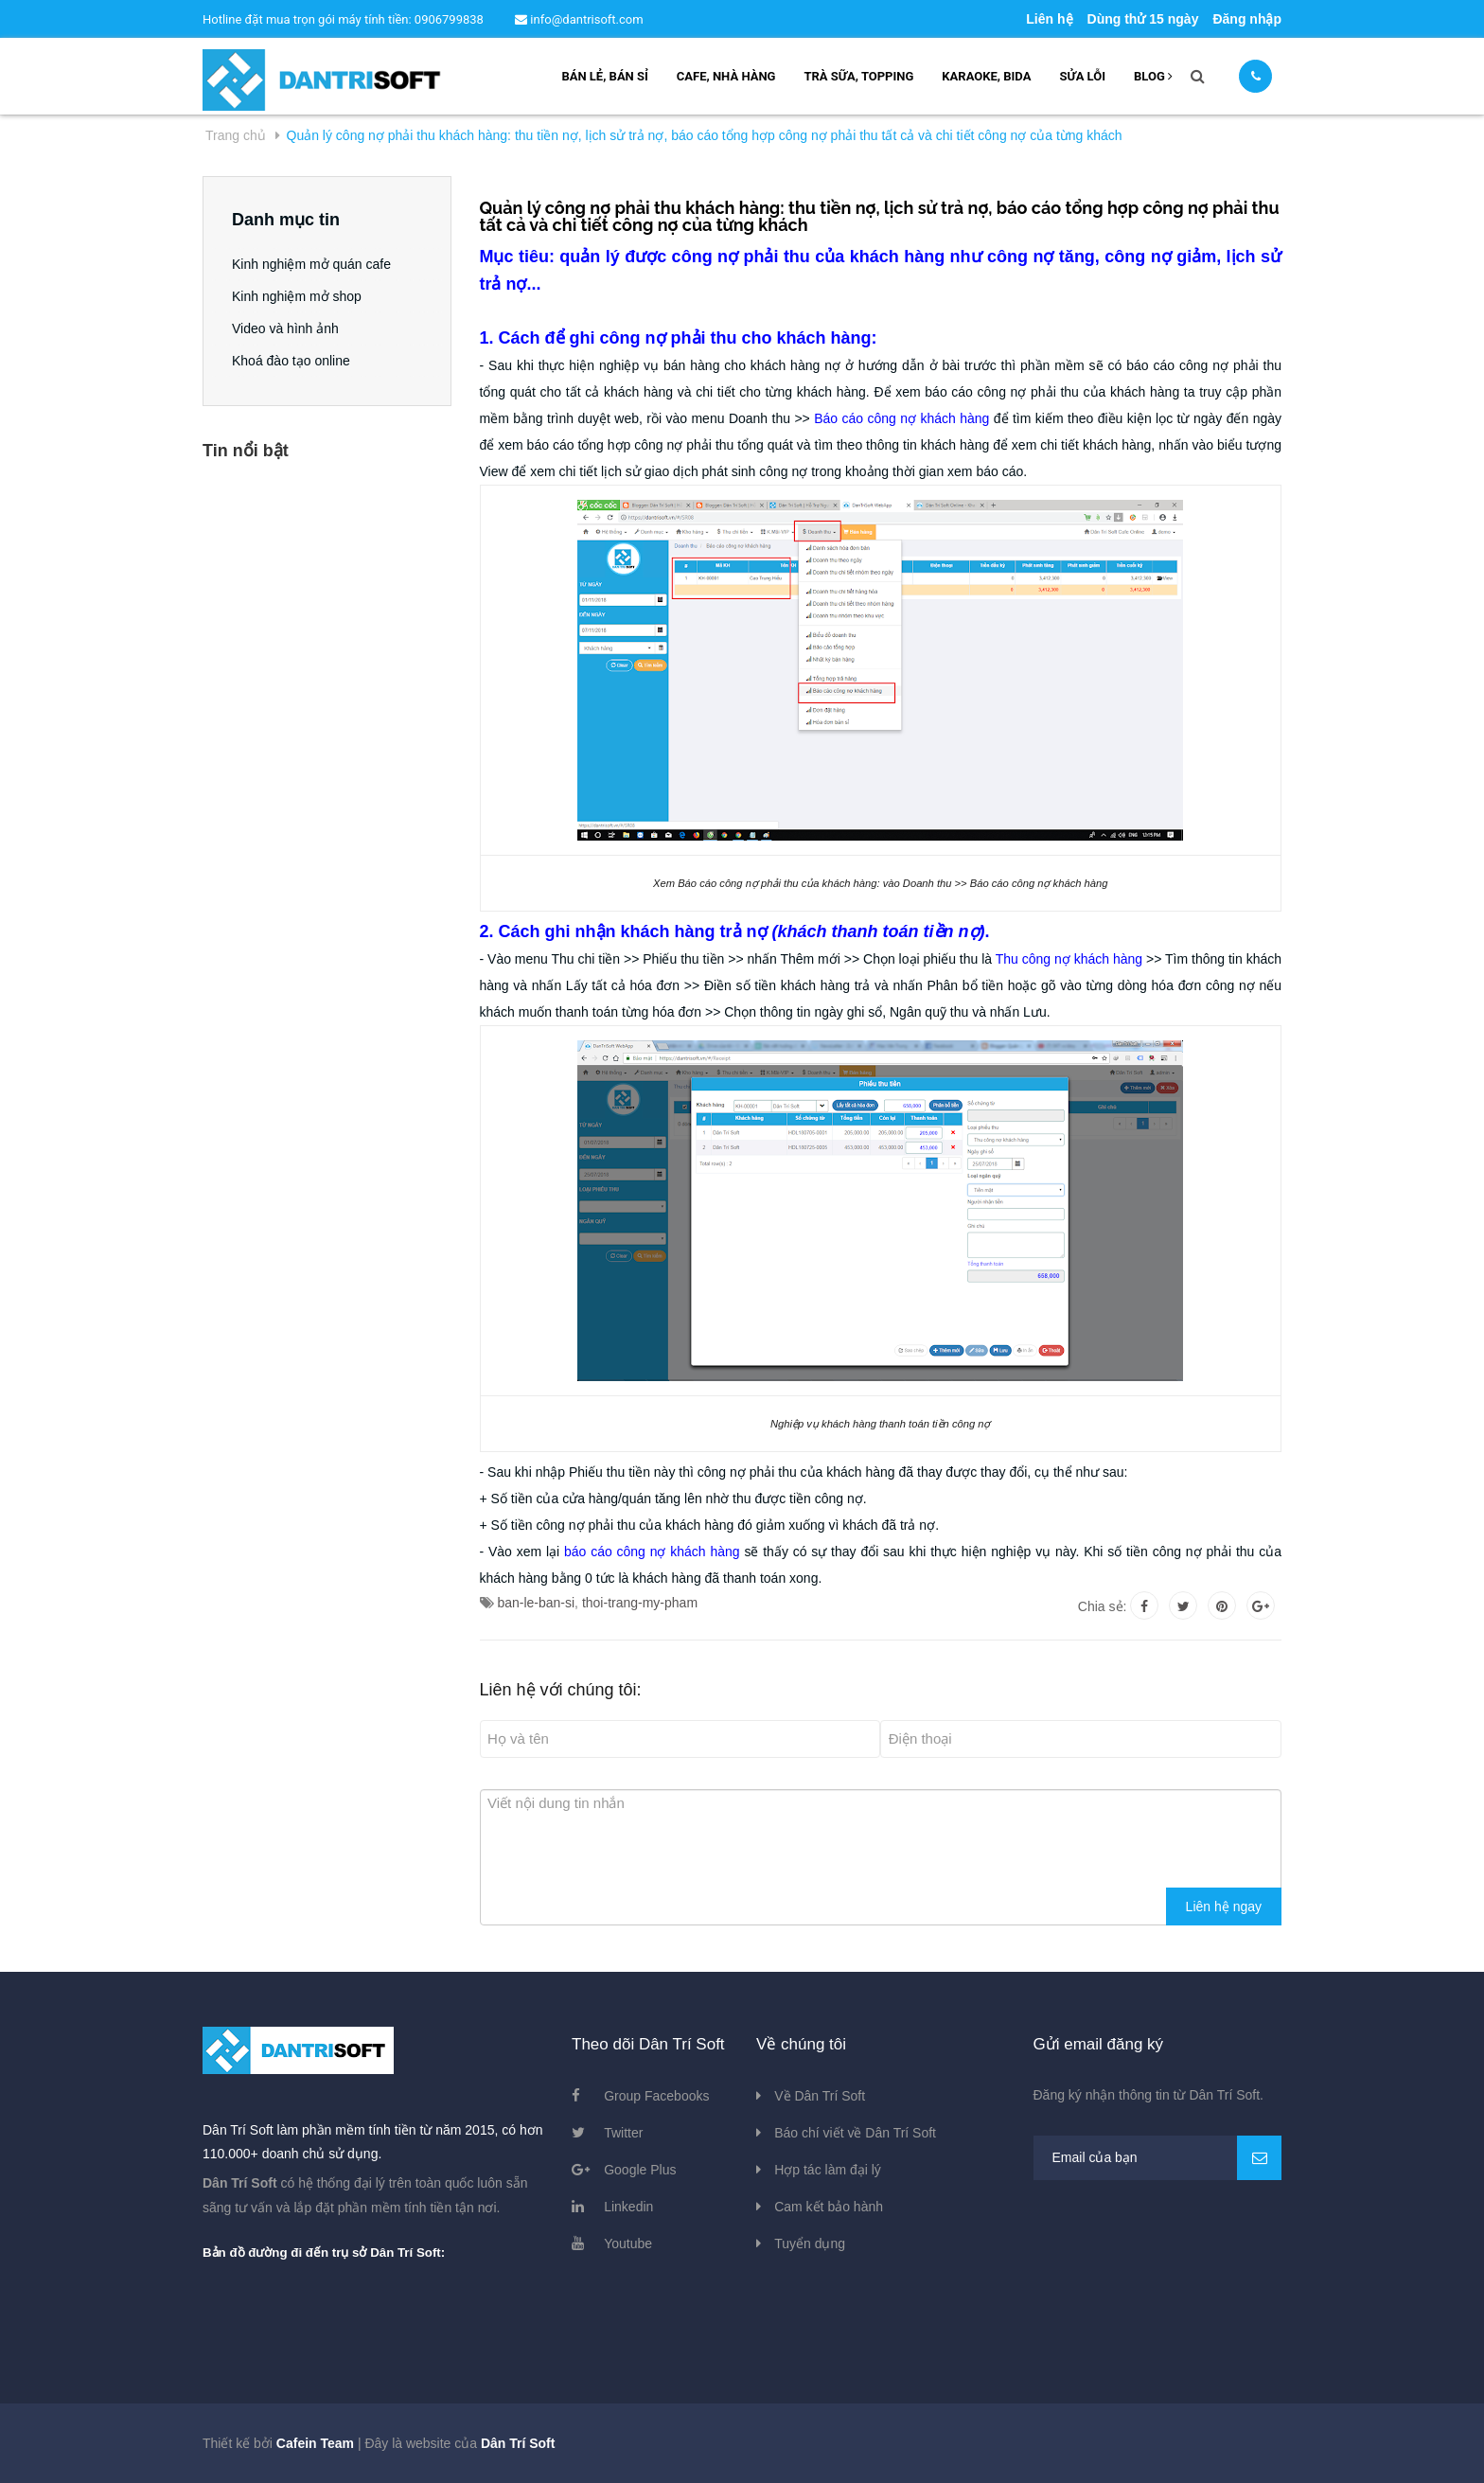  I want to click on Dân Trí Soft, so click(518, 2443).